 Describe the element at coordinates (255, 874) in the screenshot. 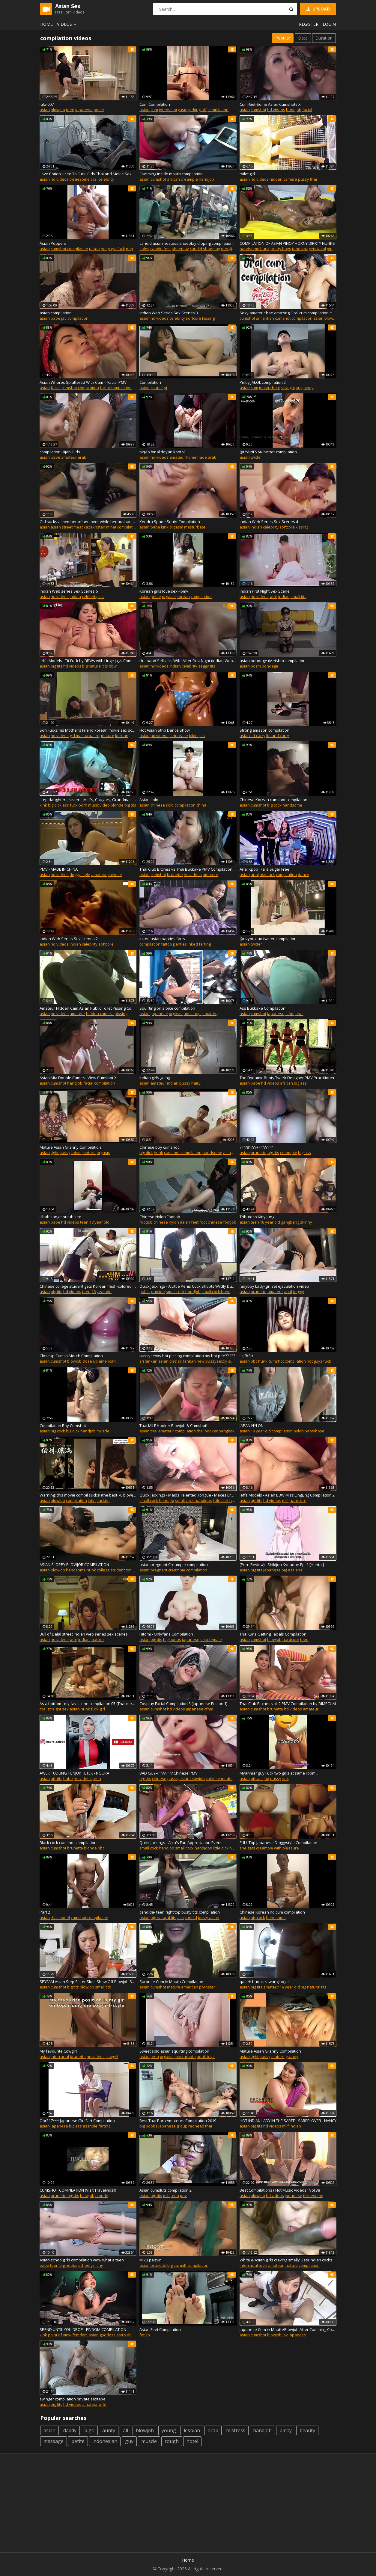

I see `anal` at that location.